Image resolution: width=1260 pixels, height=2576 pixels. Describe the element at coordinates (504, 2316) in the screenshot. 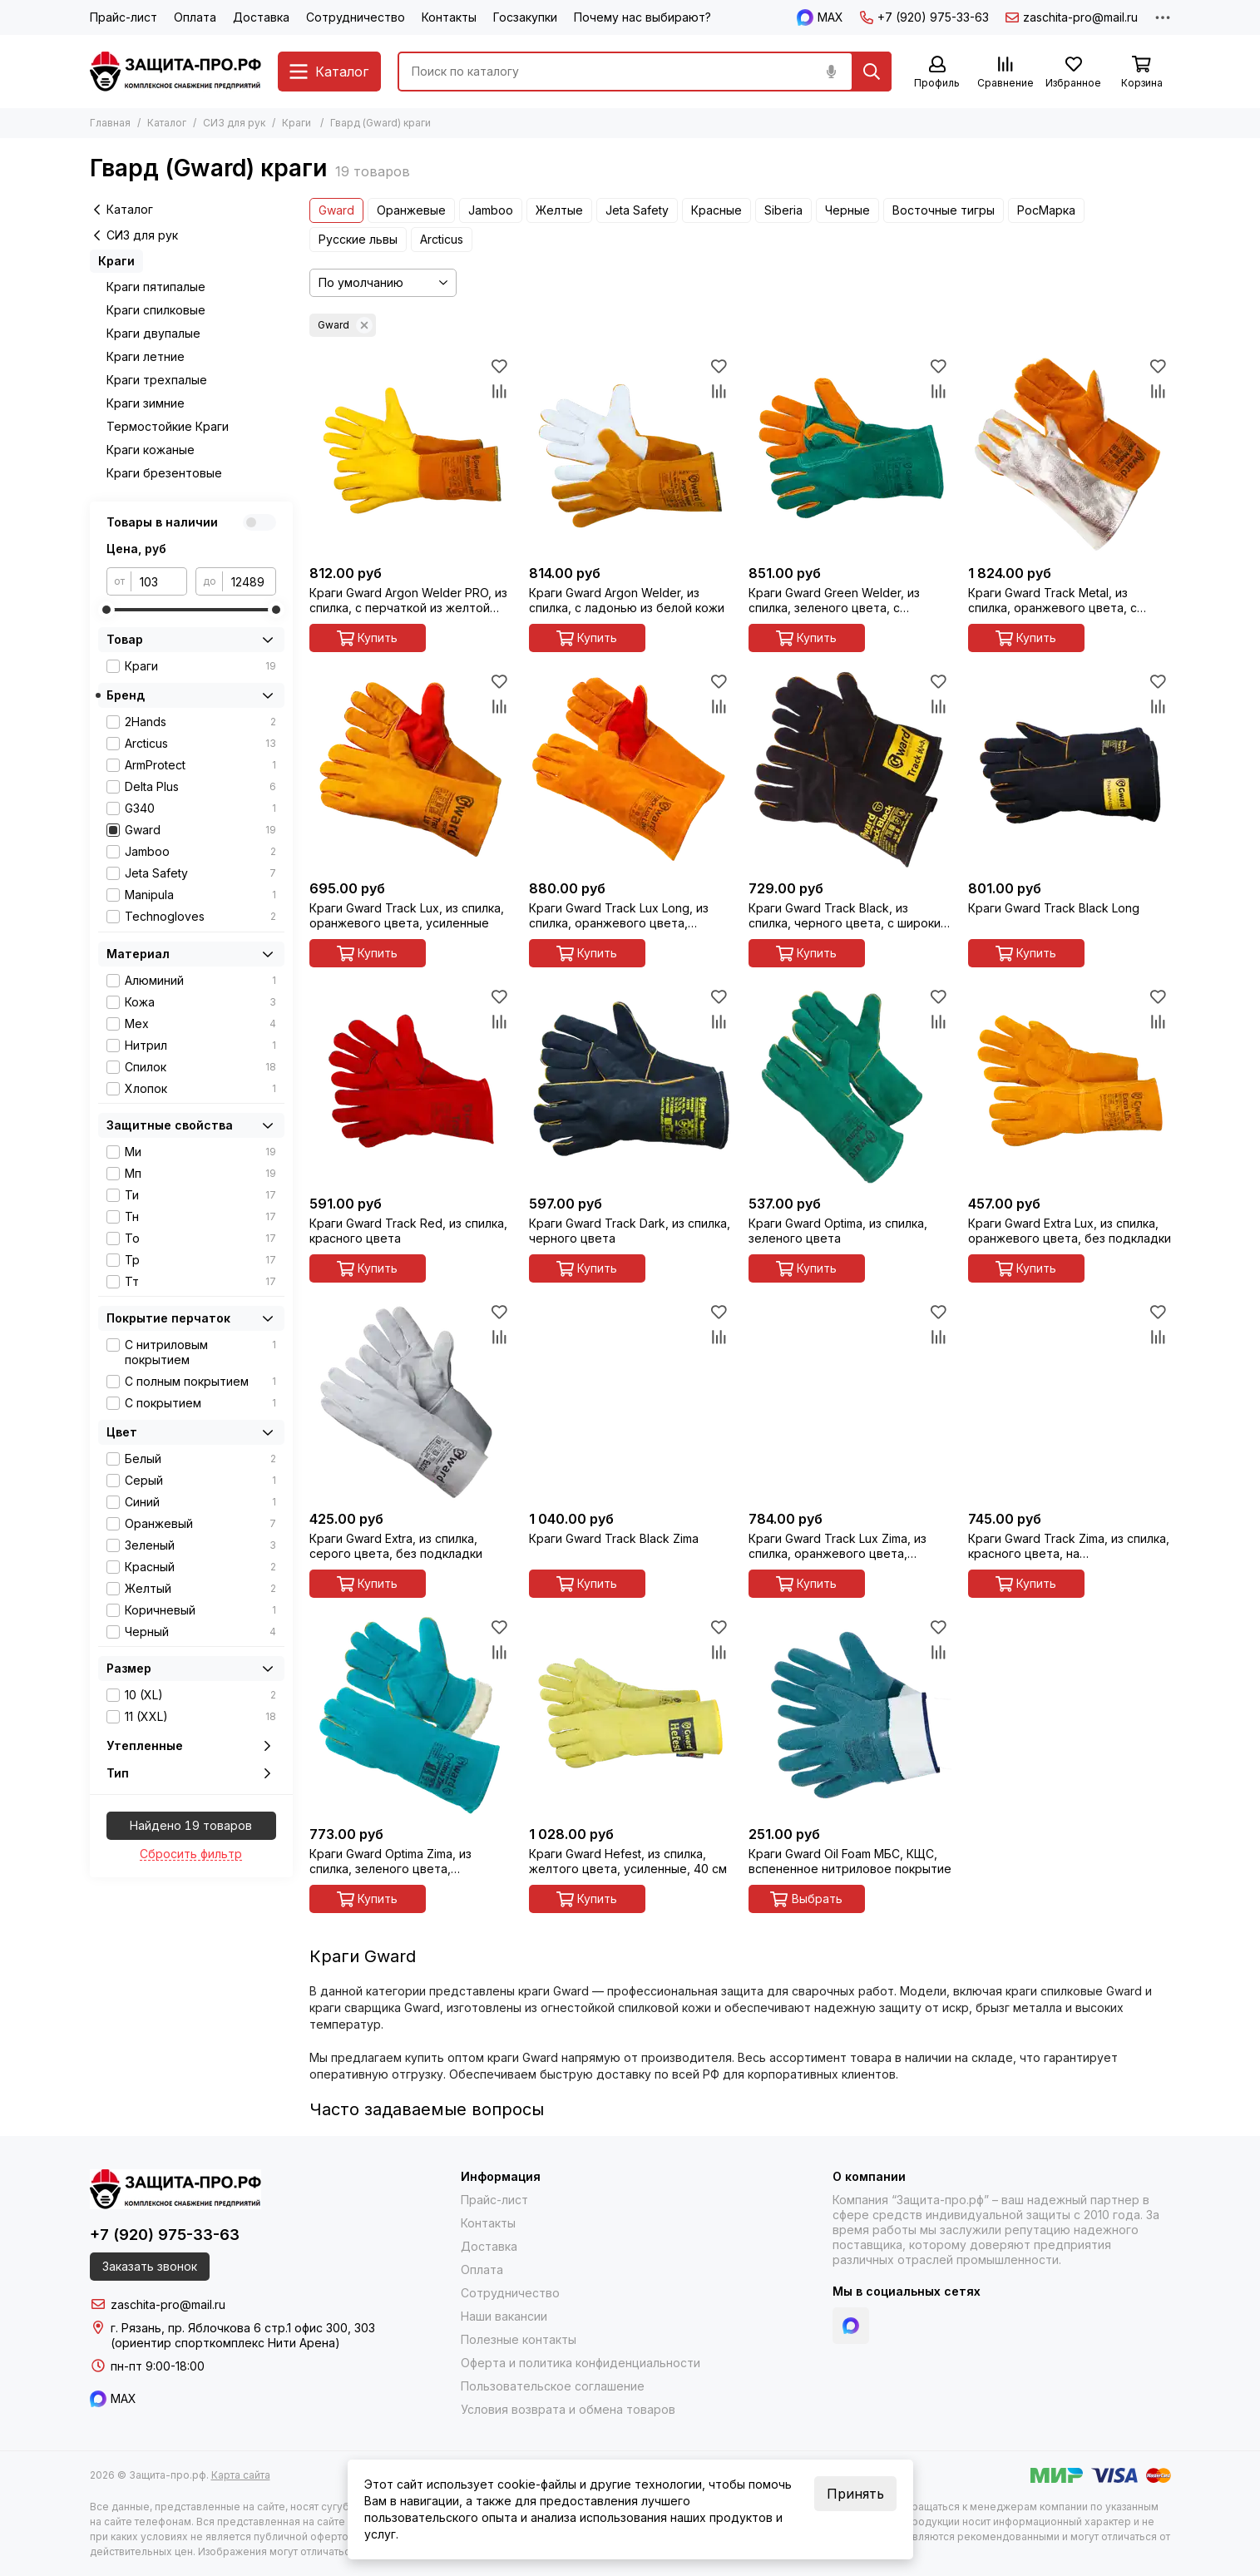

I see `Наши вакансии` at that location.